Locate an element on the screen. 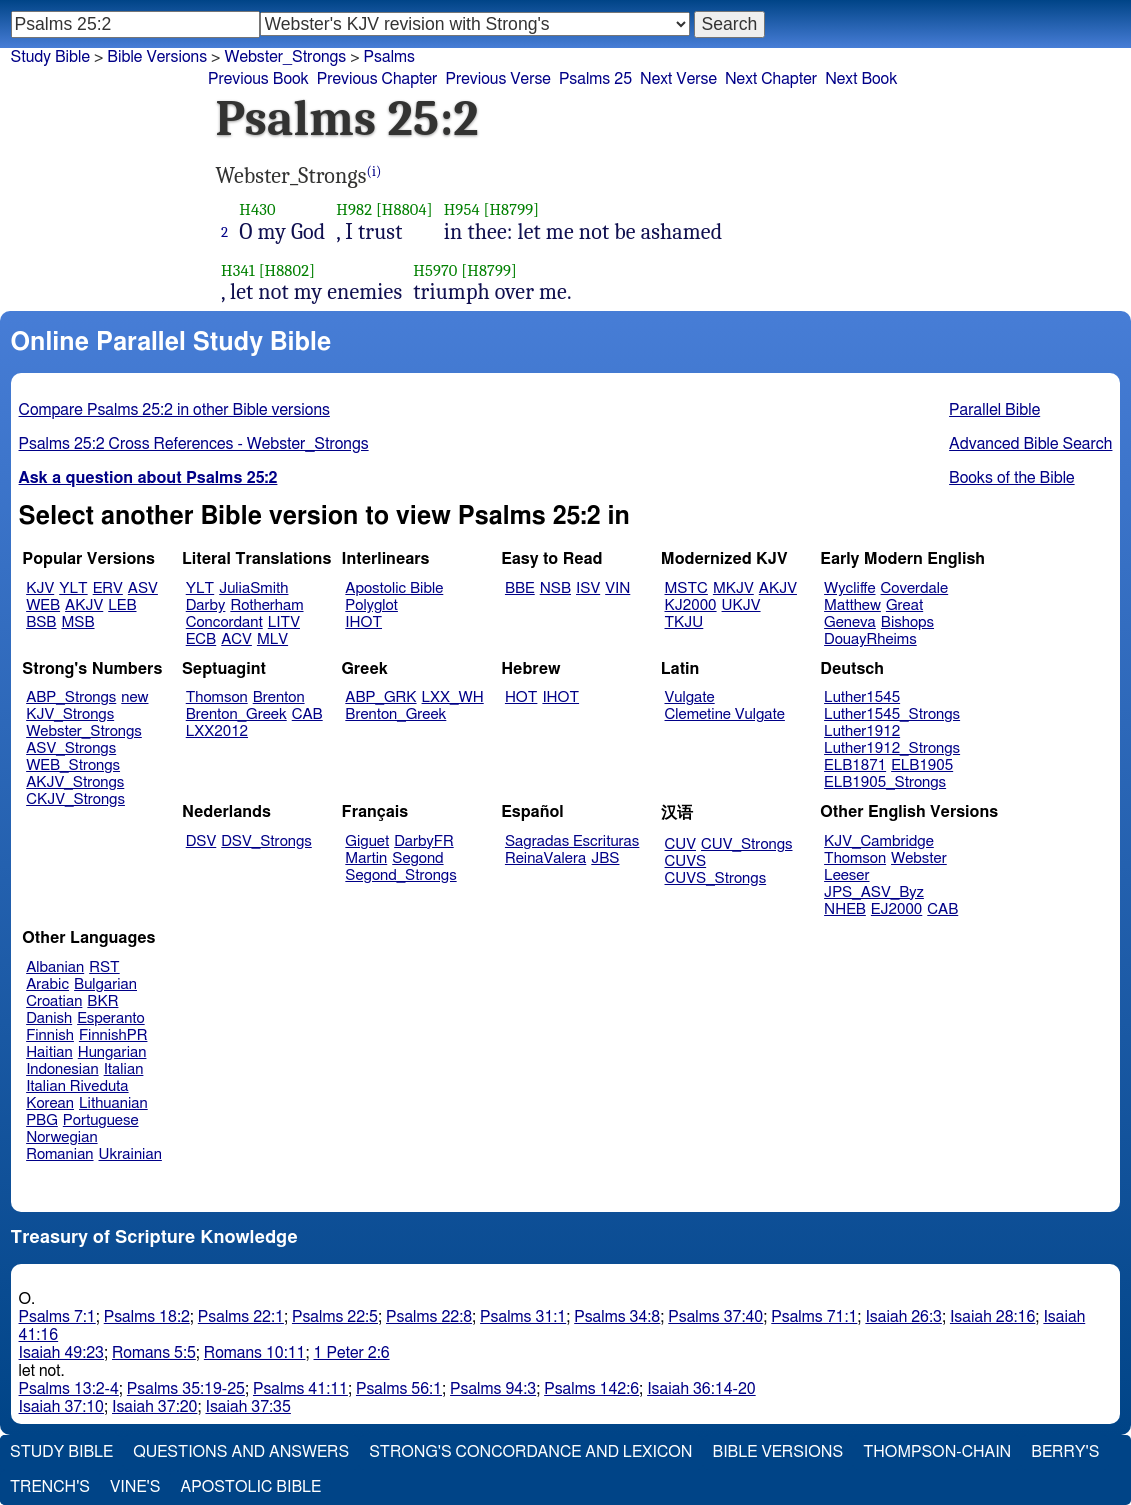  Lithuanian is located at coordinates (113, 1103).